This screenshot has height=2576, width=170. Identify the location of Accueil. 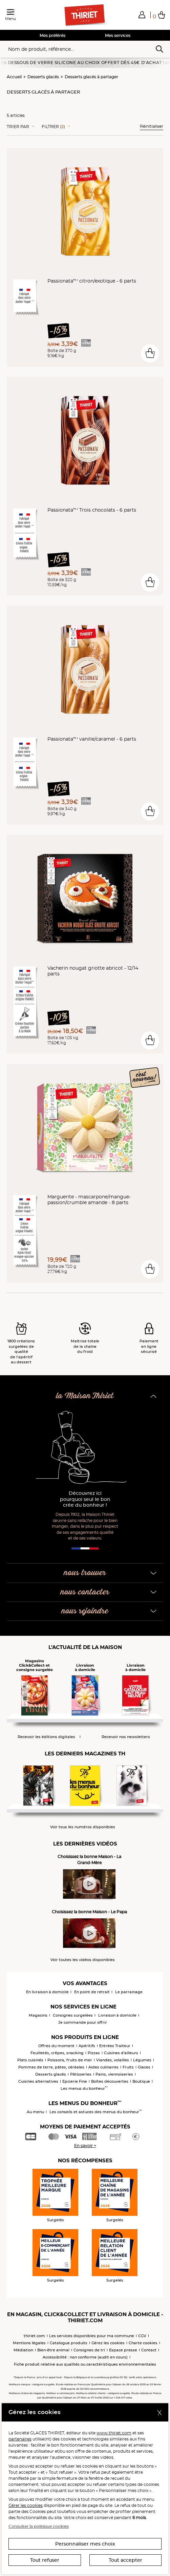
(14, 76).